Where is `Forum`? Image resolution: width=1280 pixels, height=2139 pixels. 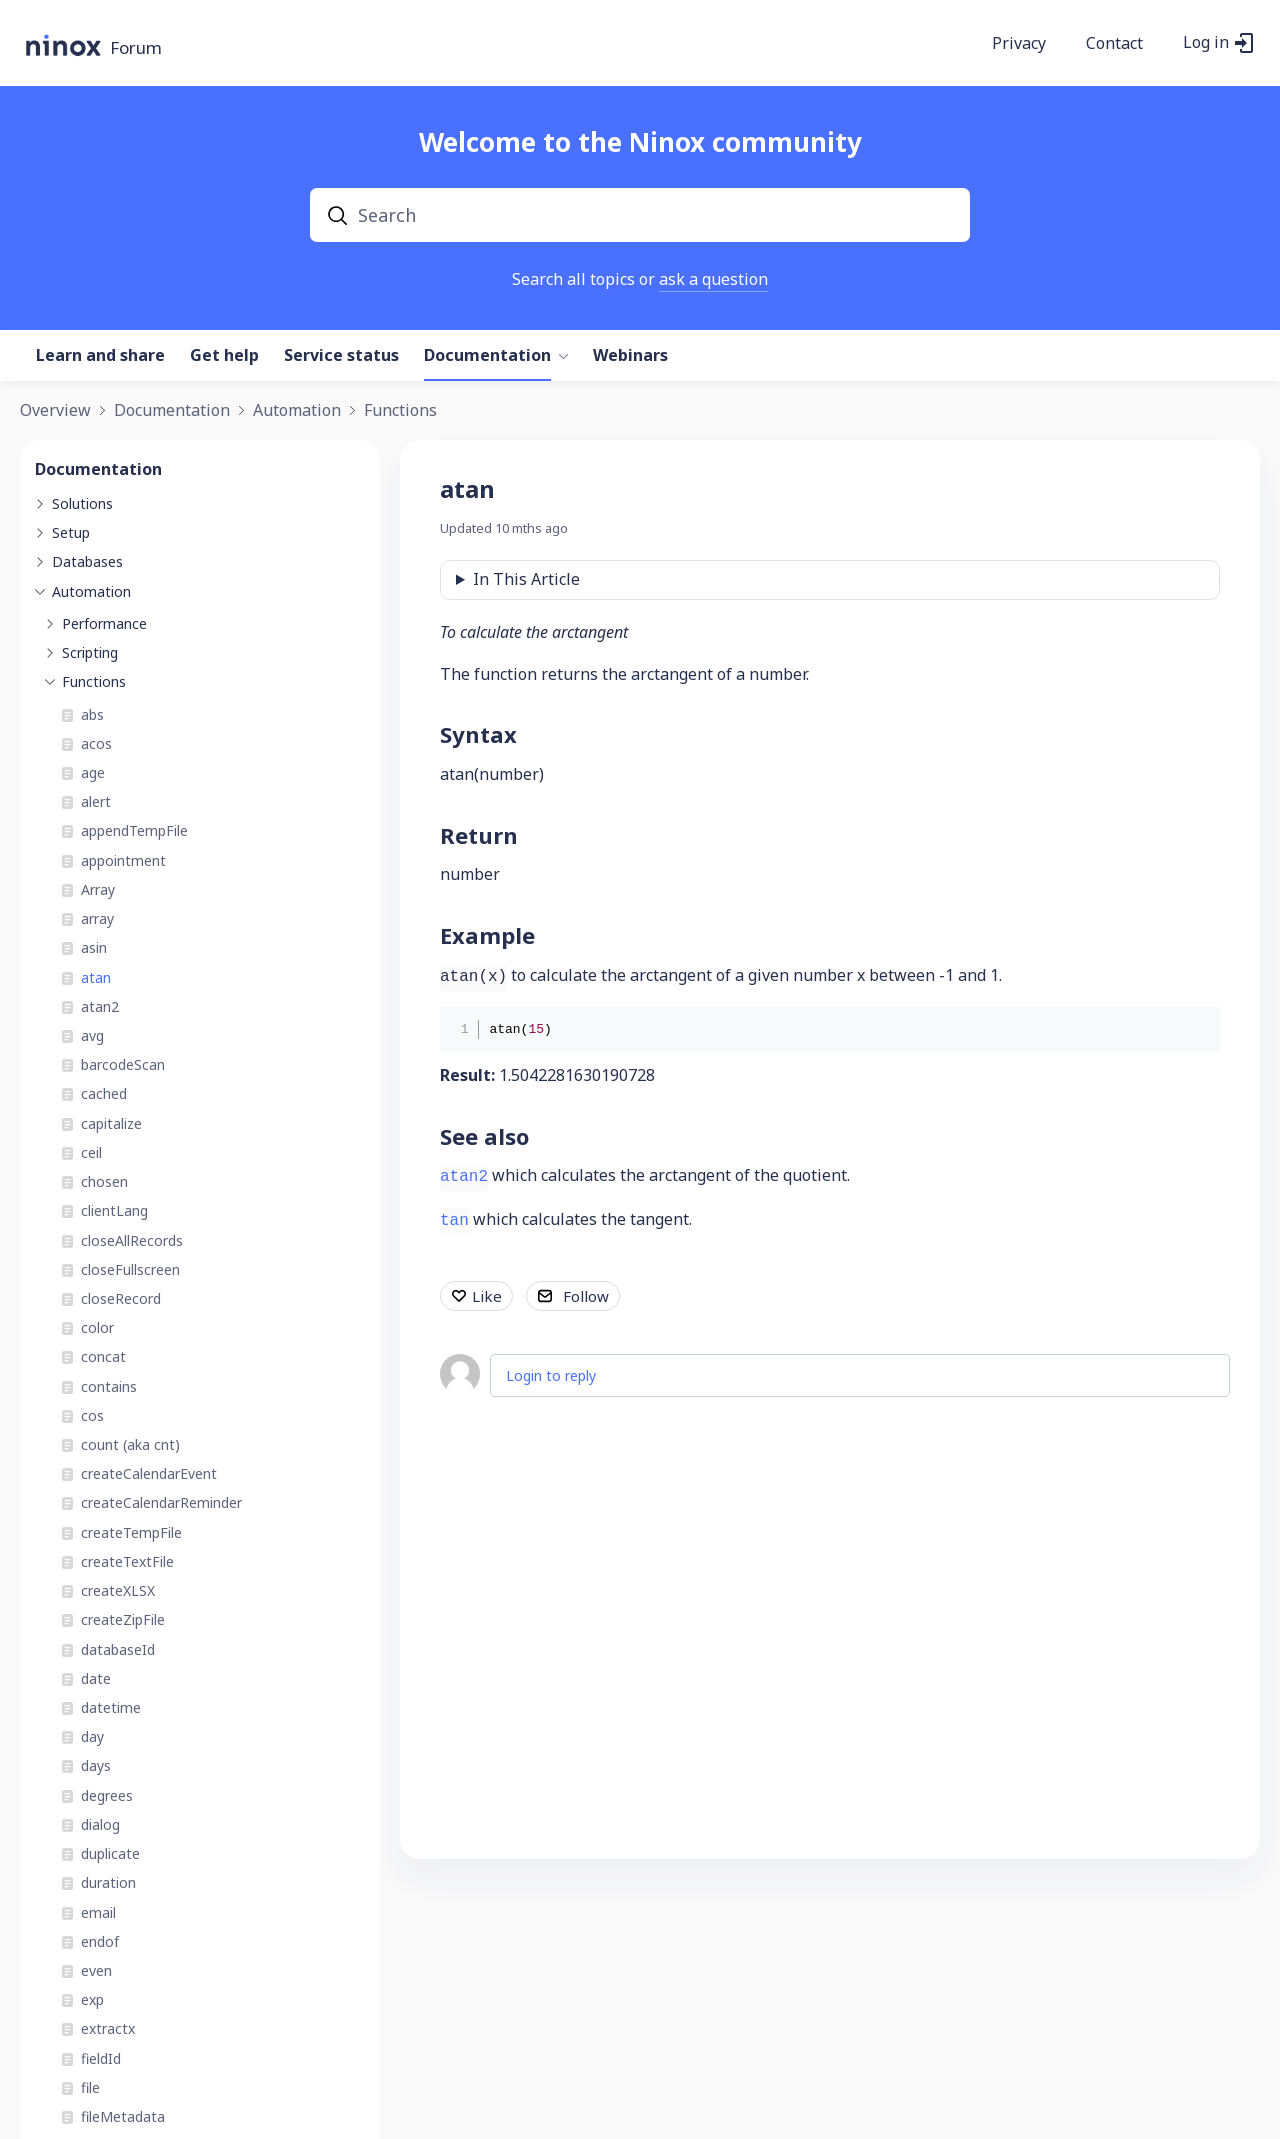
Forum is located at coordinates (136, 48).